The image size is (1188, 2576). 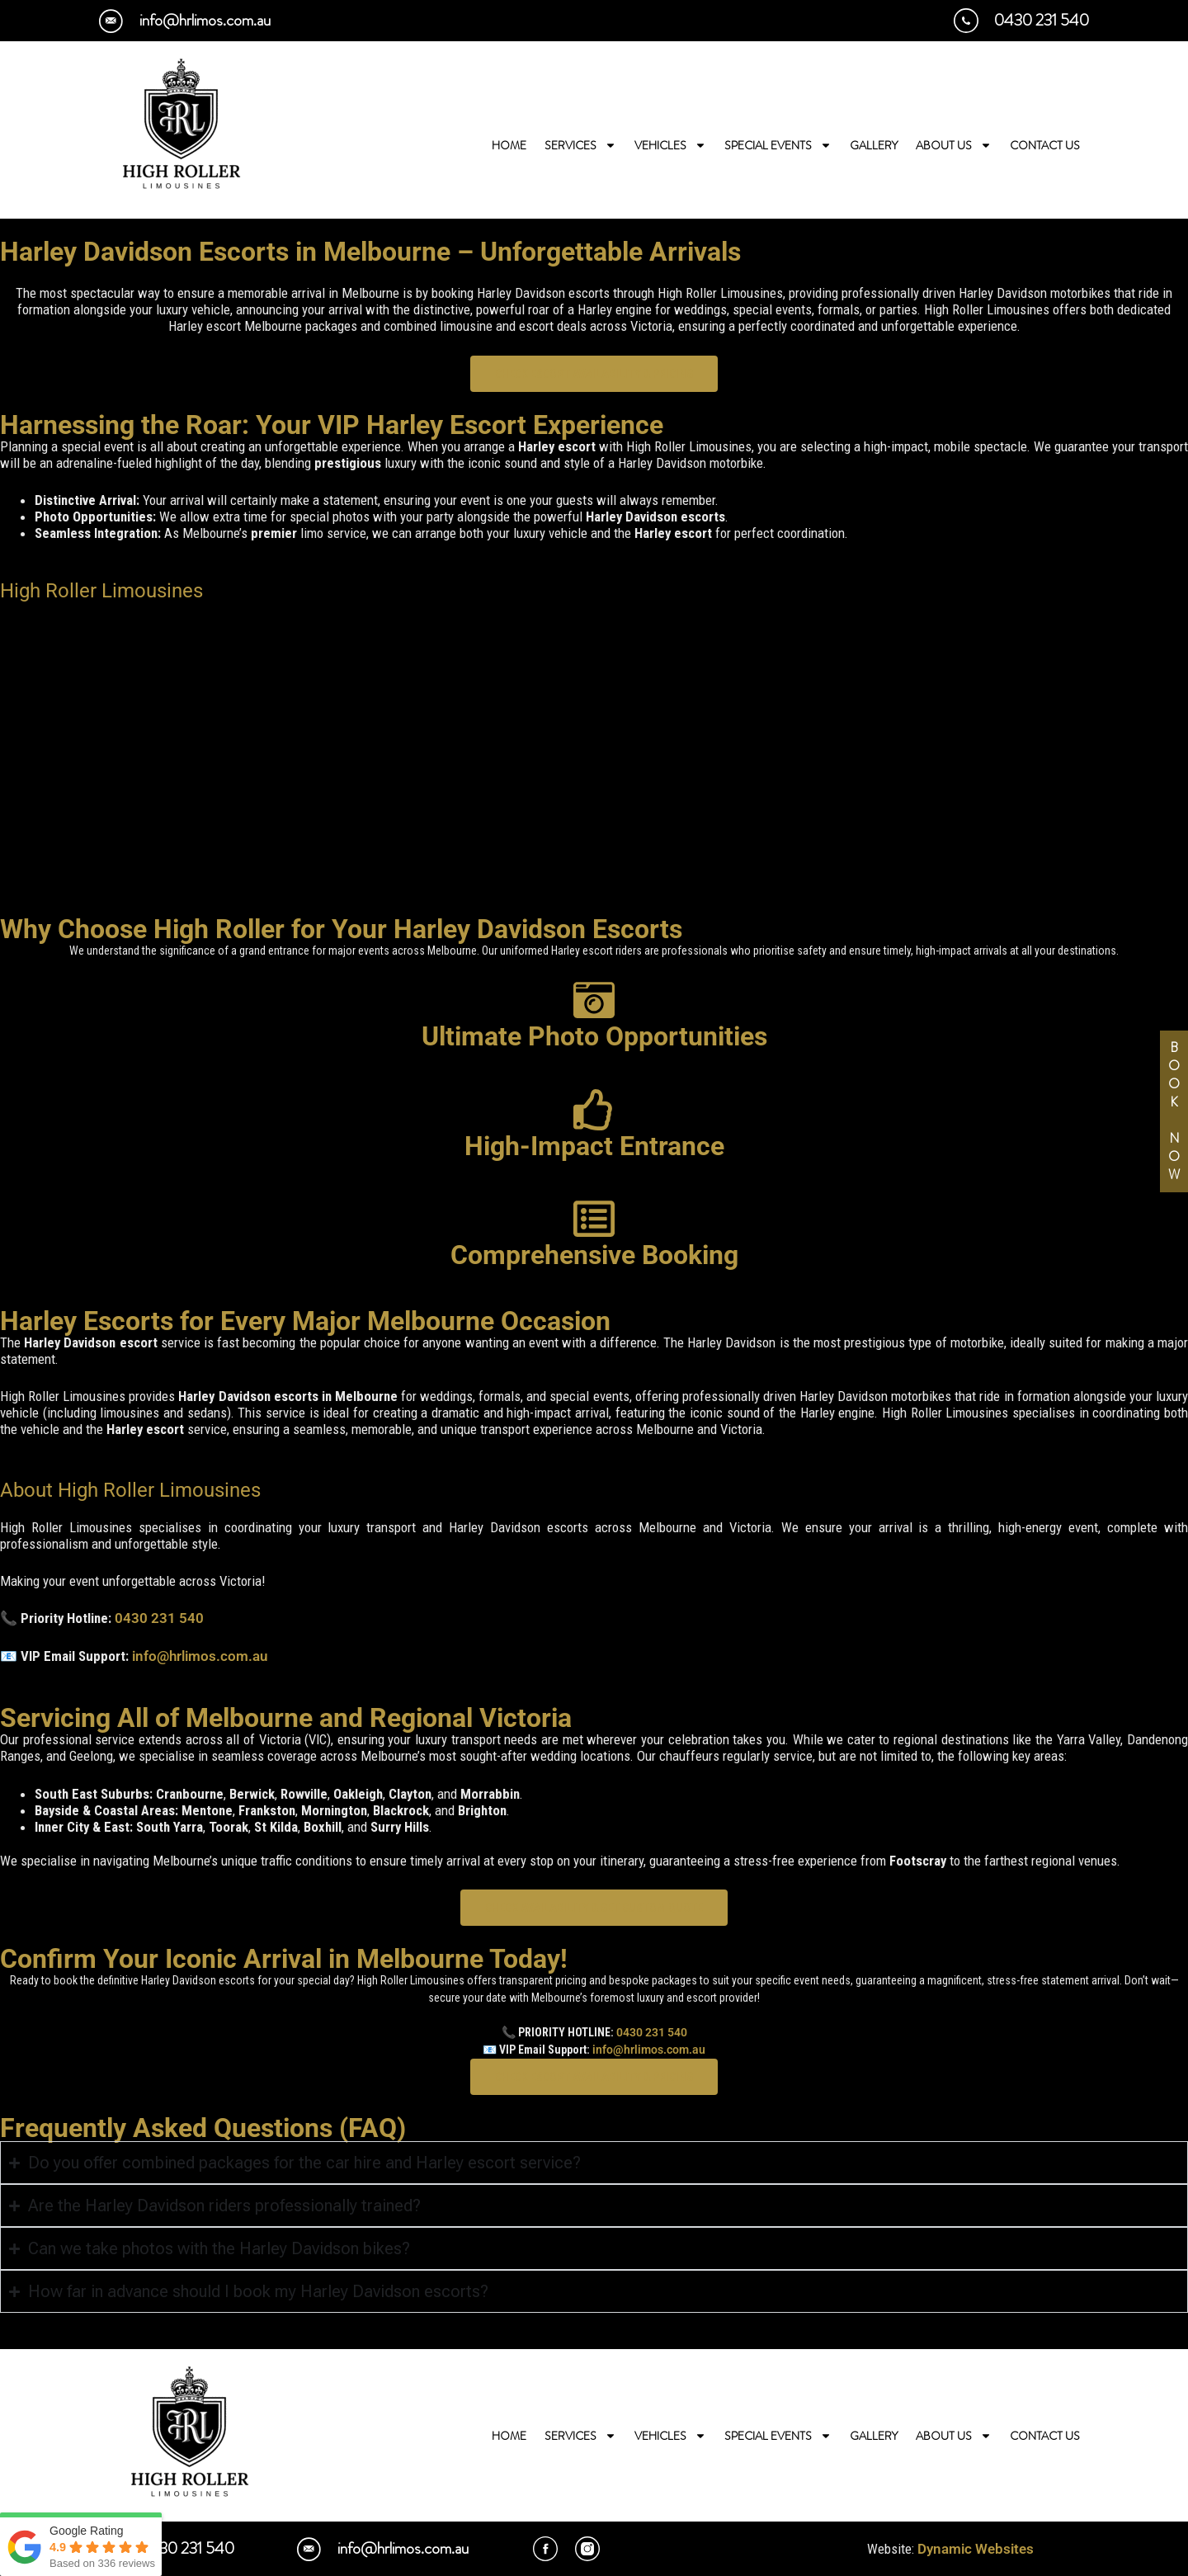 I want to click on 0430 231 540, so click(x=1041, y=20).